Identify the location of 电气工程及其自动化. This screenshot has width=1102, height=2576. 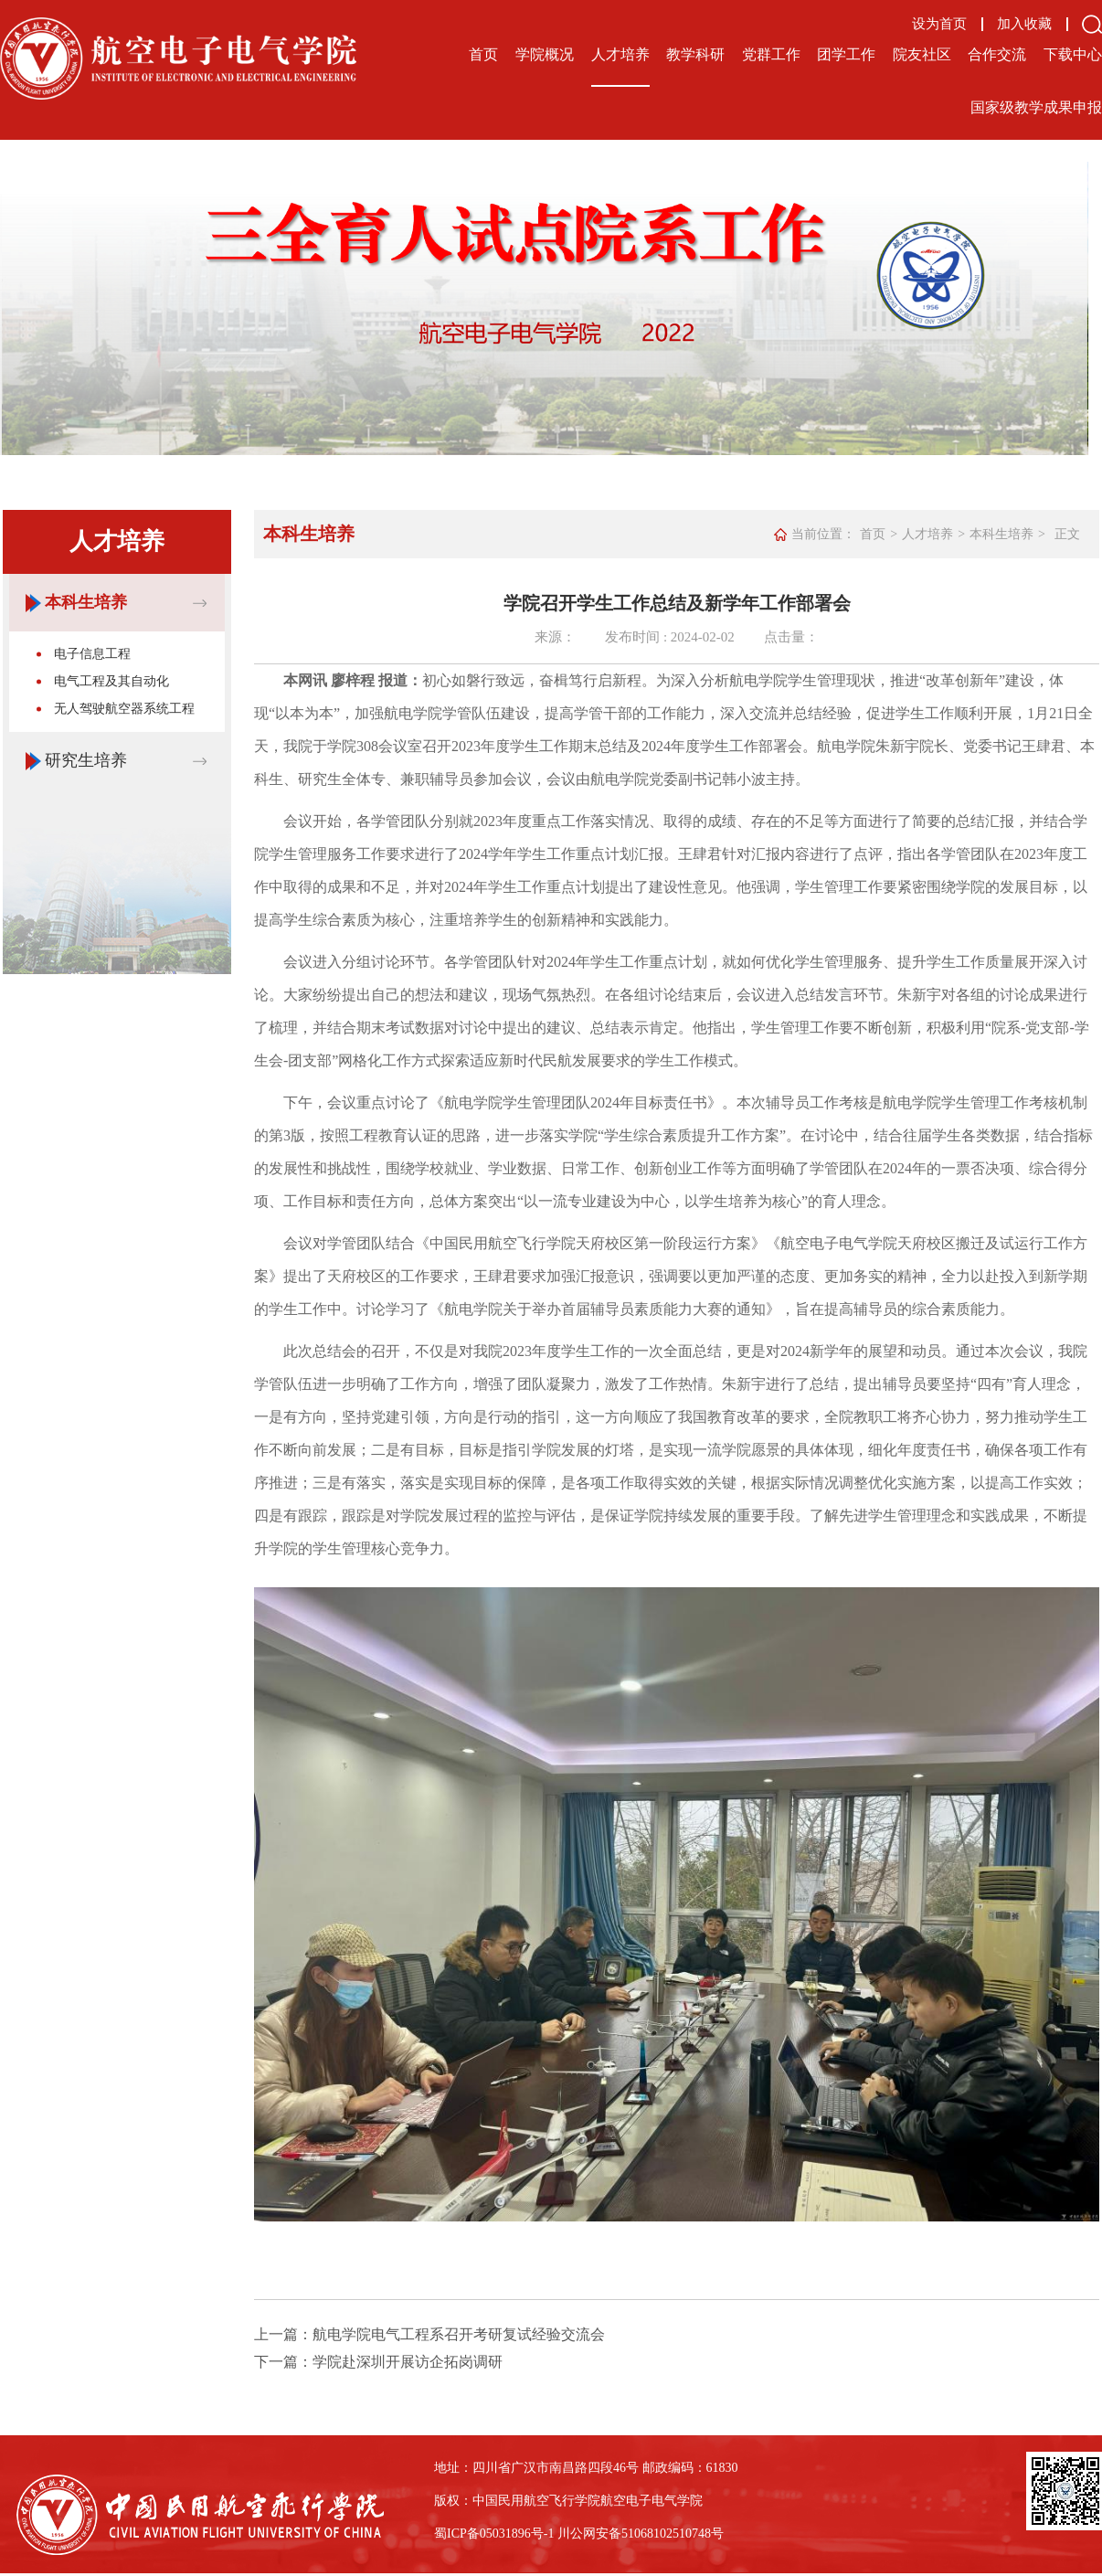
(111, 681).